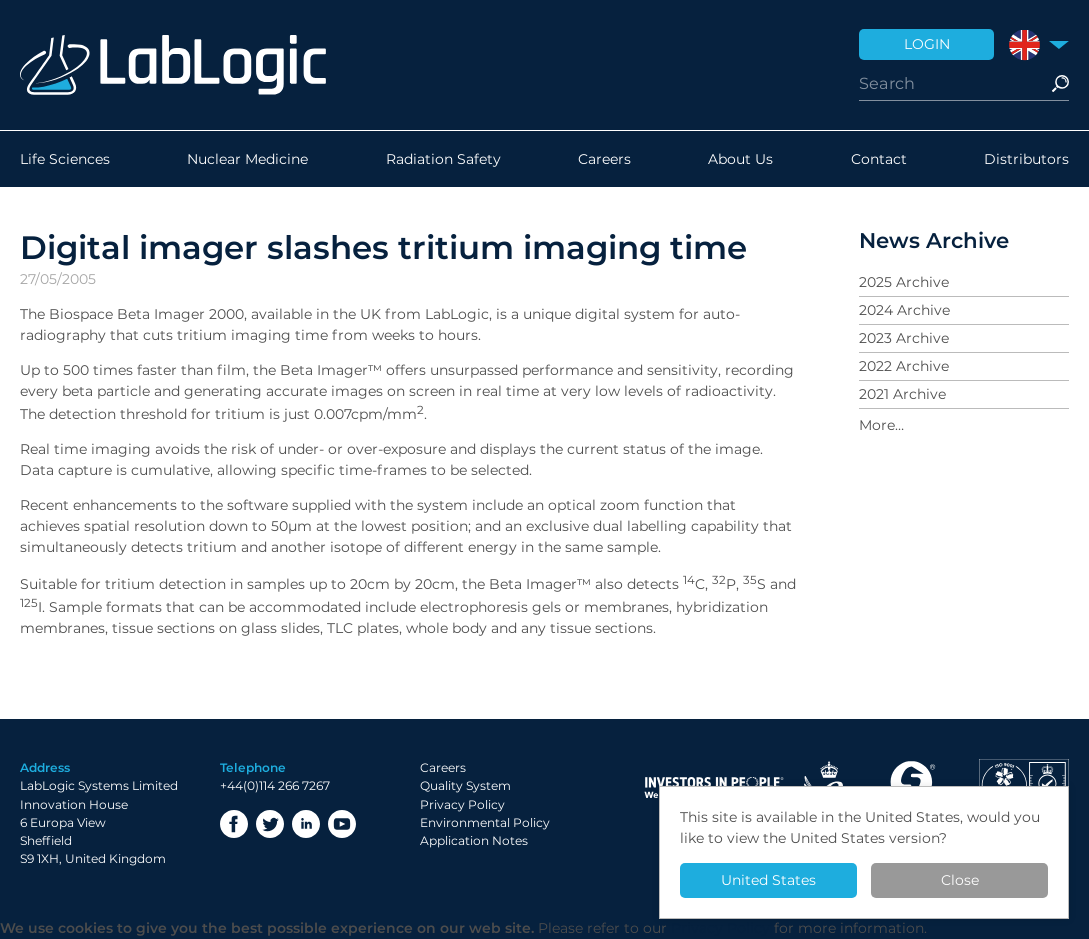  What do you see at coordinates (474, 840) in the screenshot?
I see `Application Notes` at bounding box center [474, 840].